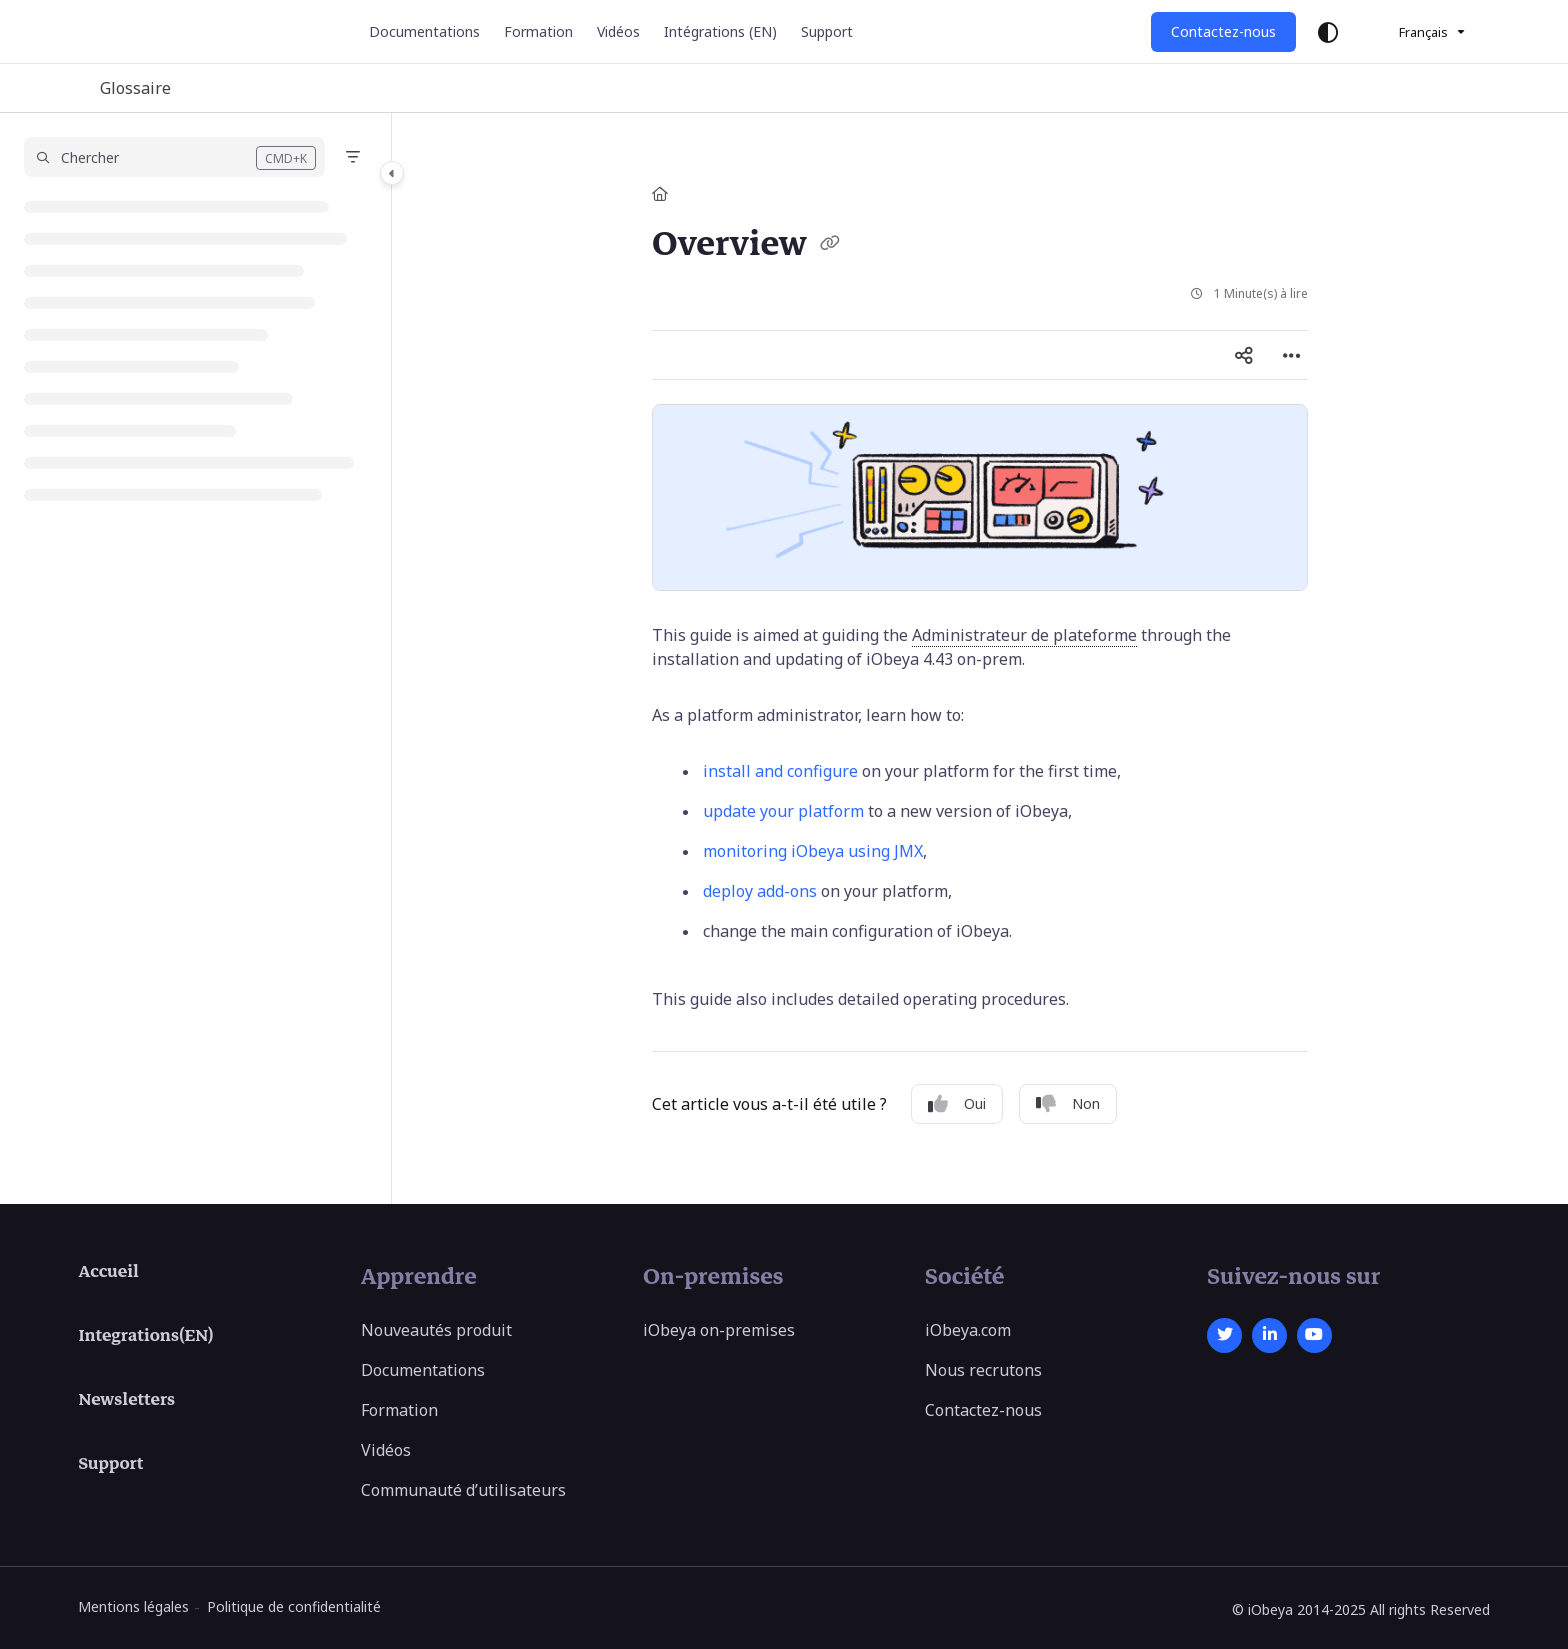 The height and width of the screenshot is (1649, 1568). What do you see at coordinates (813, 851) in the screenshot?
I see `monitoring iObeya using JMX` at bounding box center [813, 851].